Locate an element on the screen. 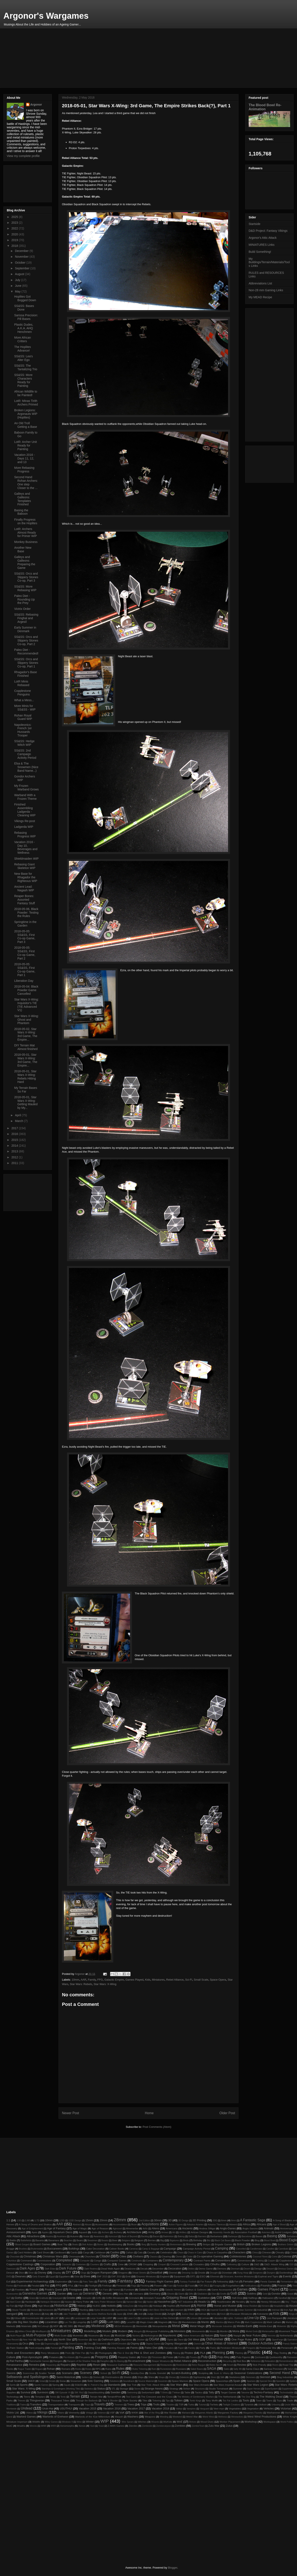  Elsa & The Snowmen (Nice Band Name...) is located at coordinates (26, 767).